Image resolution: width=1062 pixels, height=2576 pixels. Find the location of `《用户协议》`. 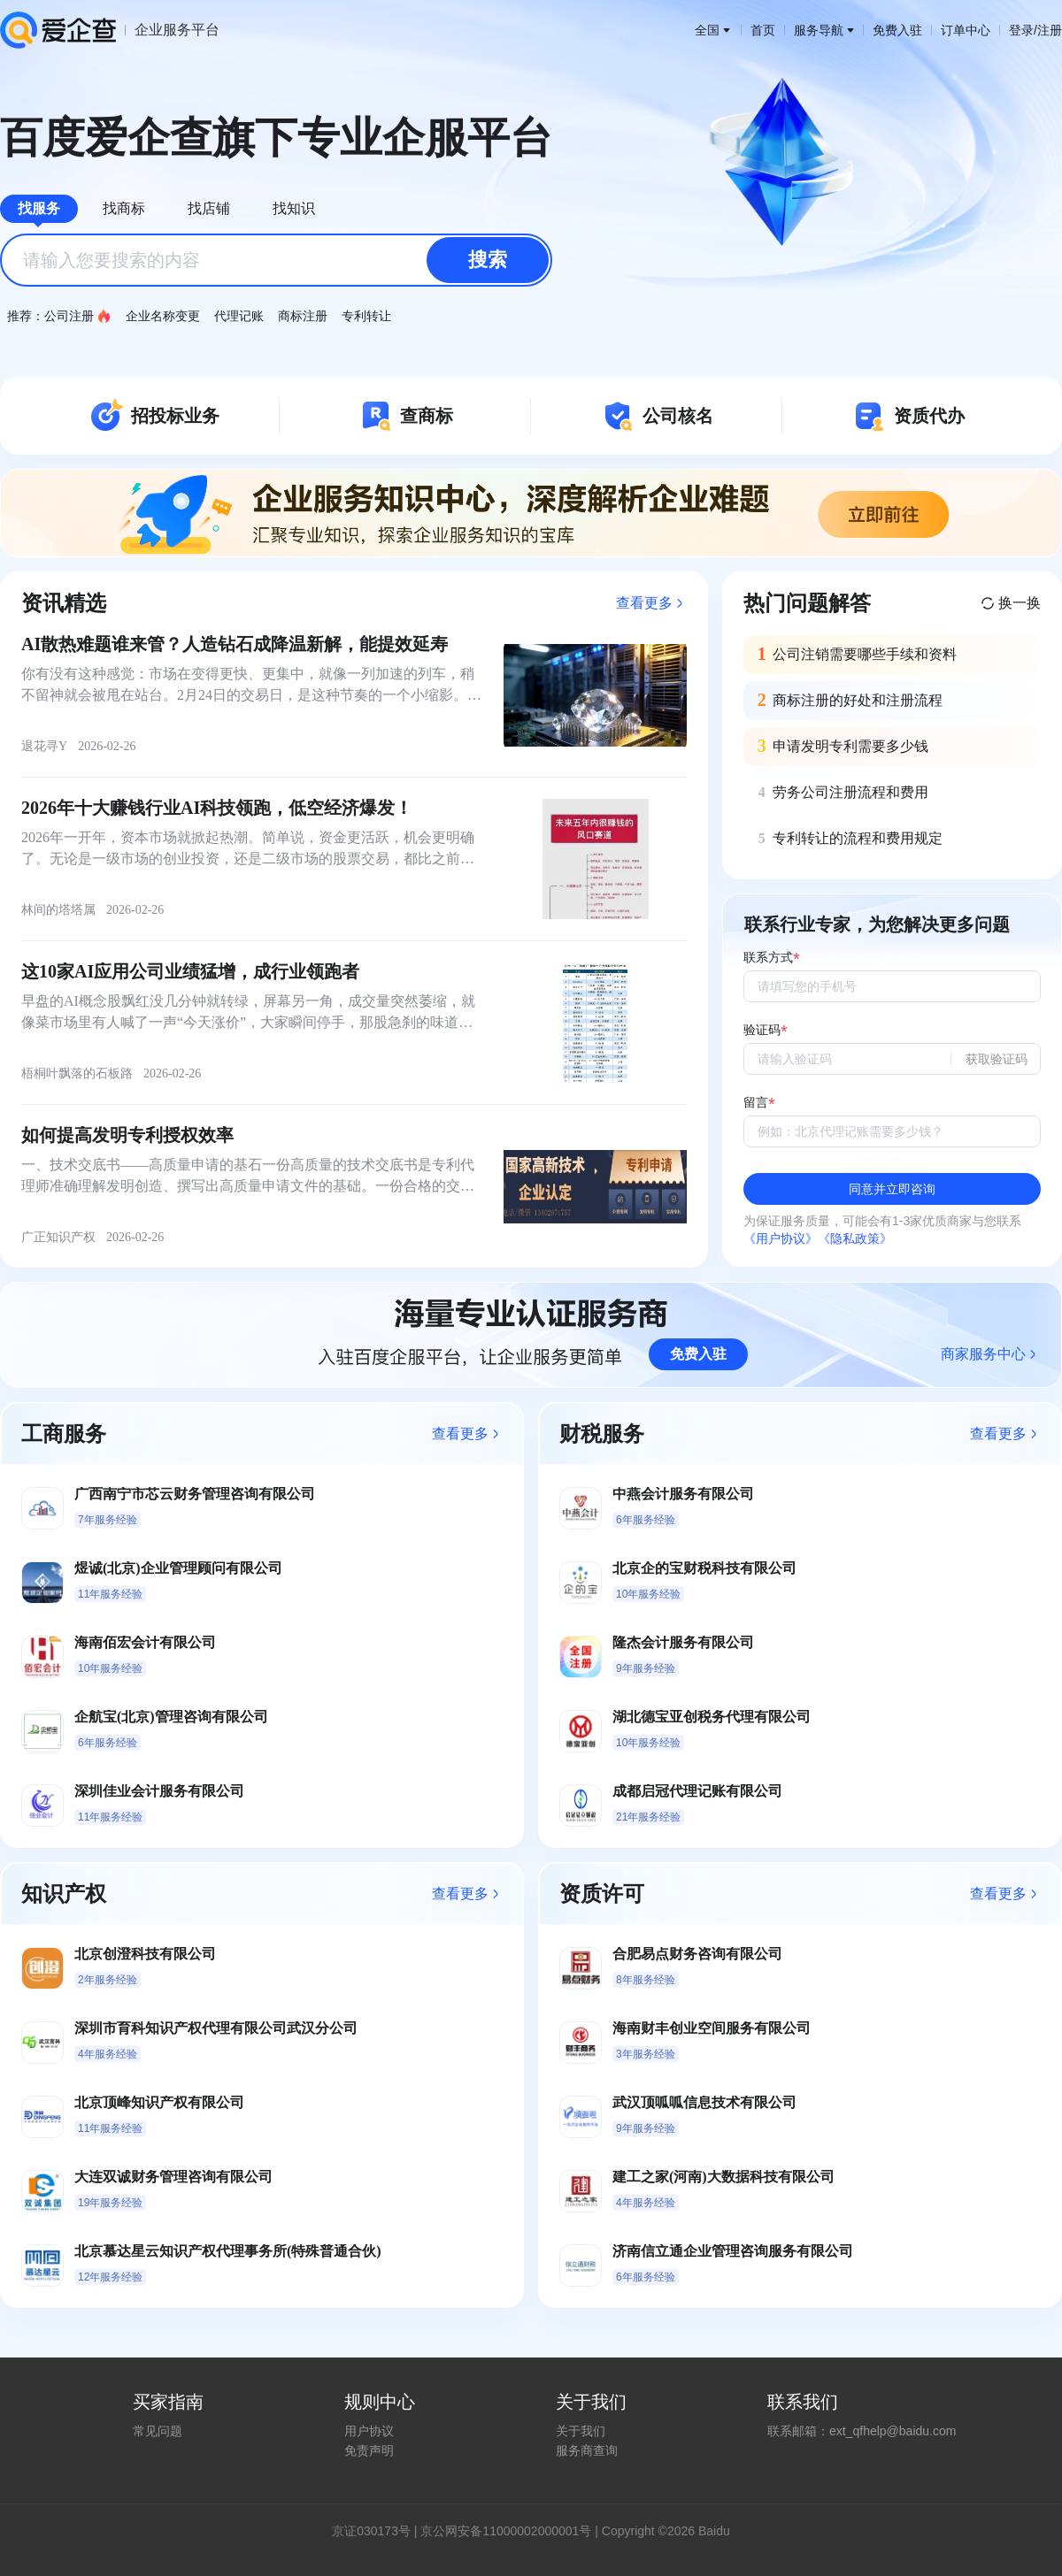

《用户协议》 is located at coordinates (780, 1238).